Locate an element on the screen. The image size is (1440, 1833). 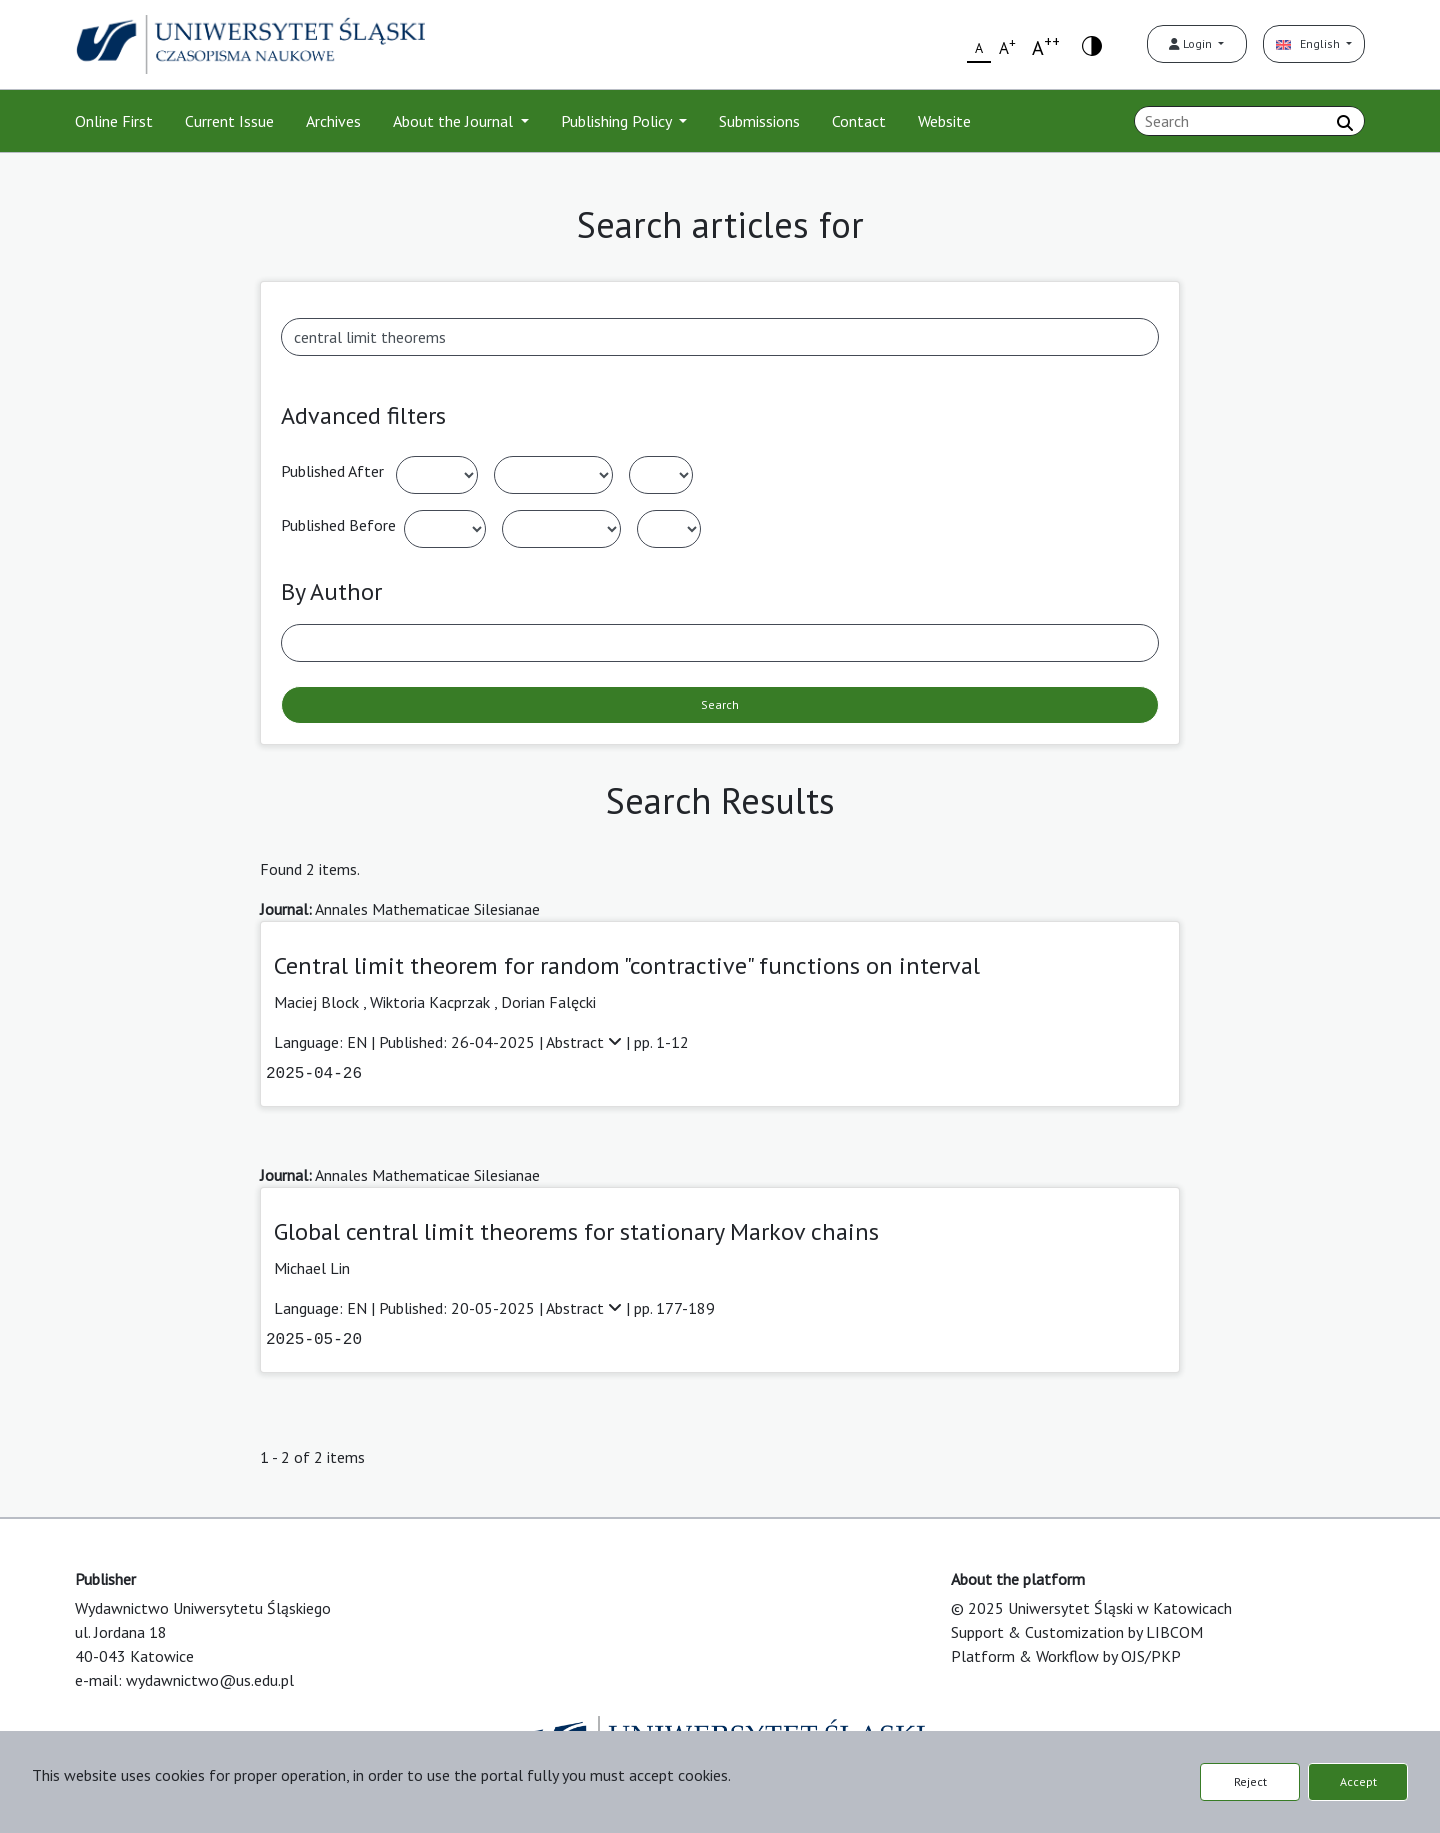
Archives is located at coordinates (333, 121).